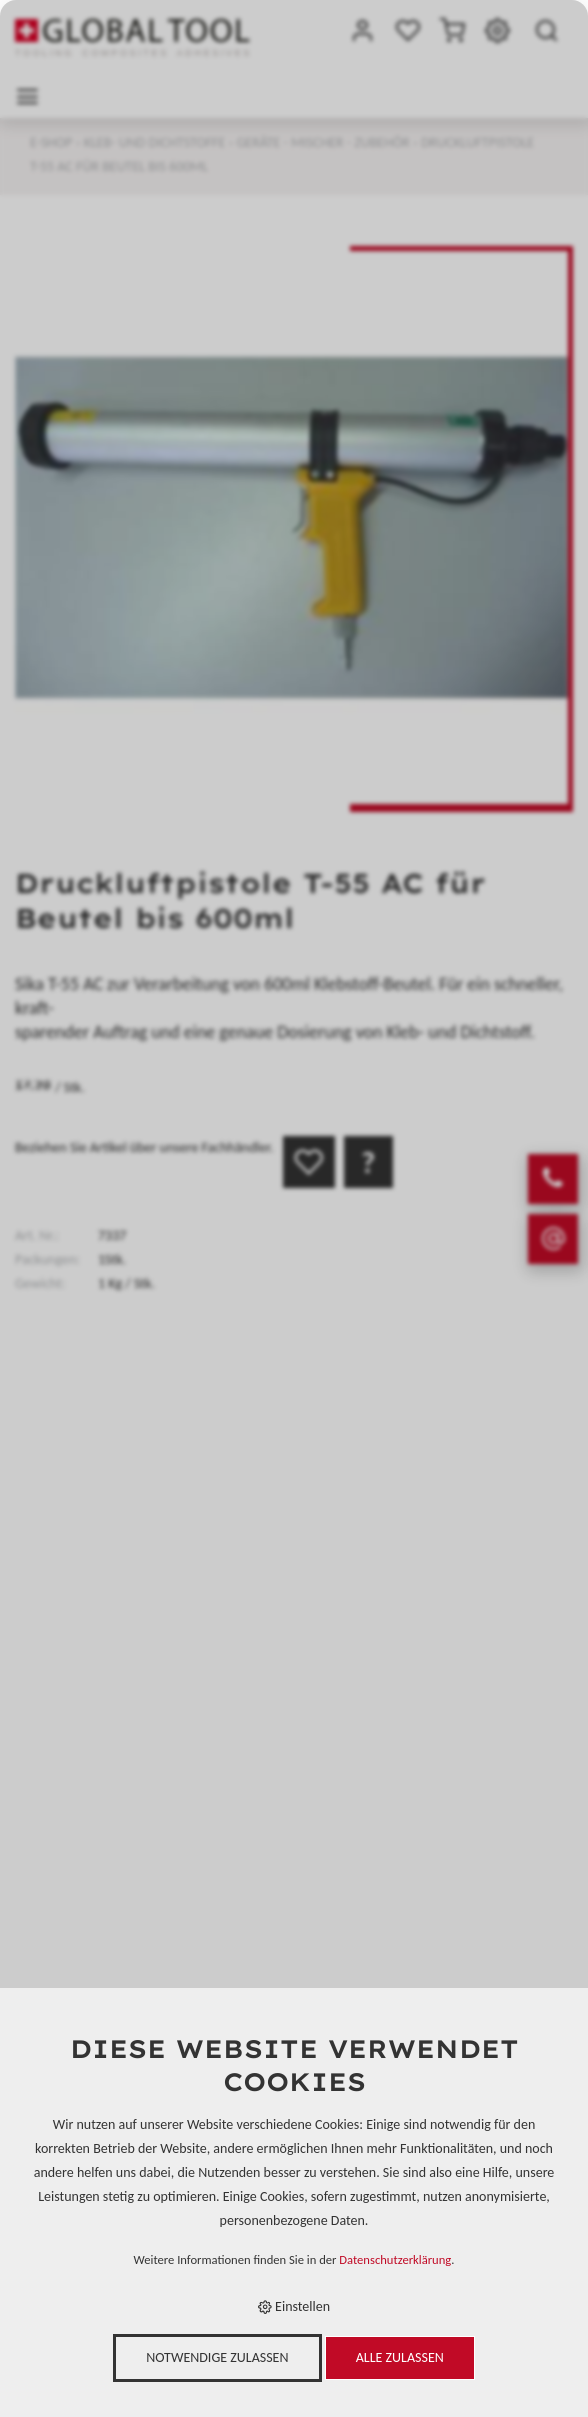 Image resolution: width=588 pixels, height=2417 pixels. Describe the element at coordinates (395, 2259) in the screenshot. I see `Datenschutzerklärung` at that location.